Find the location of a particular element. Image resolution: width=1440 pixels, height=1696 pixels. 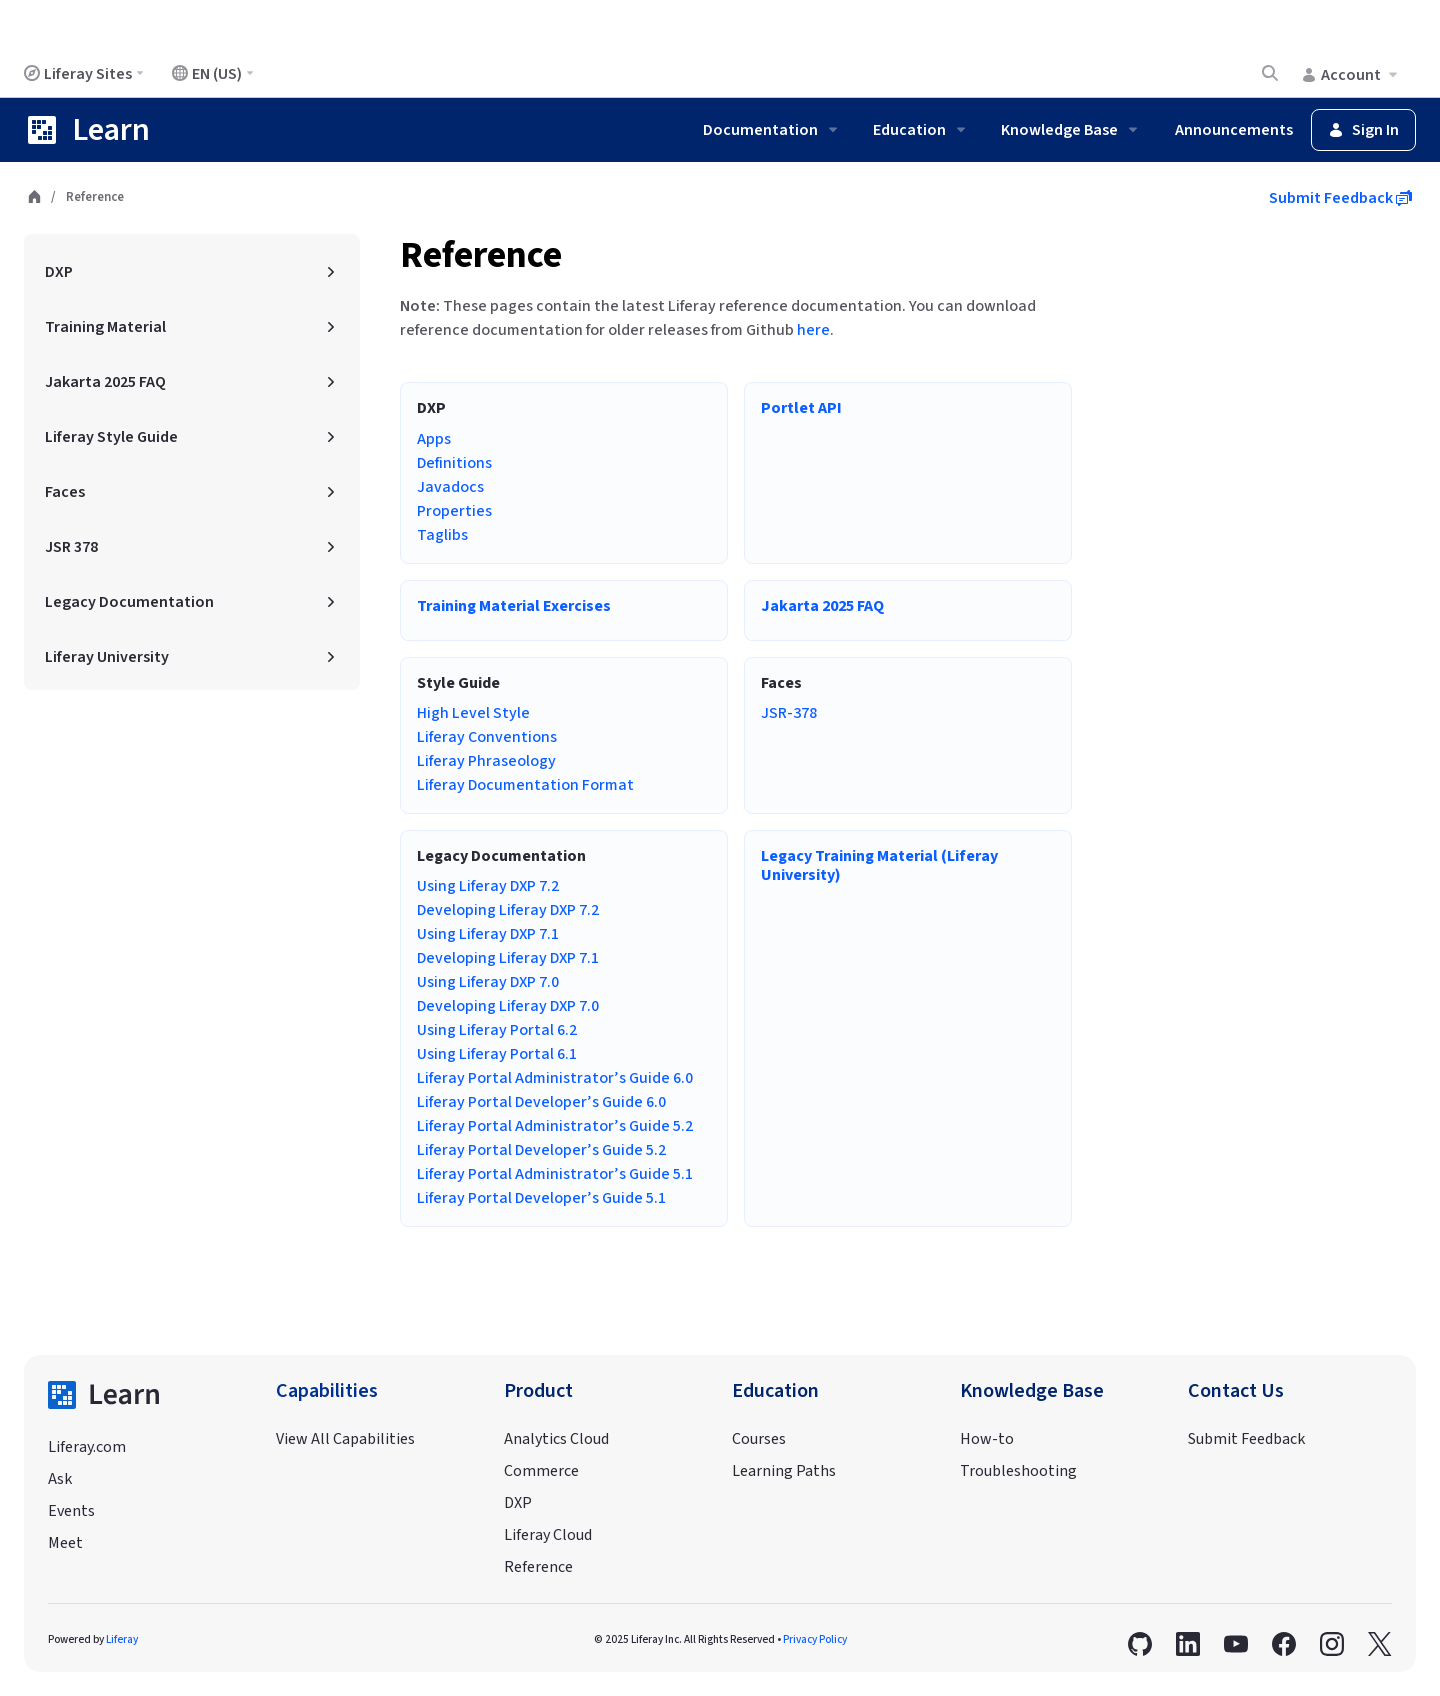

Liferay Phraseology is located at coordinates (486, 761).